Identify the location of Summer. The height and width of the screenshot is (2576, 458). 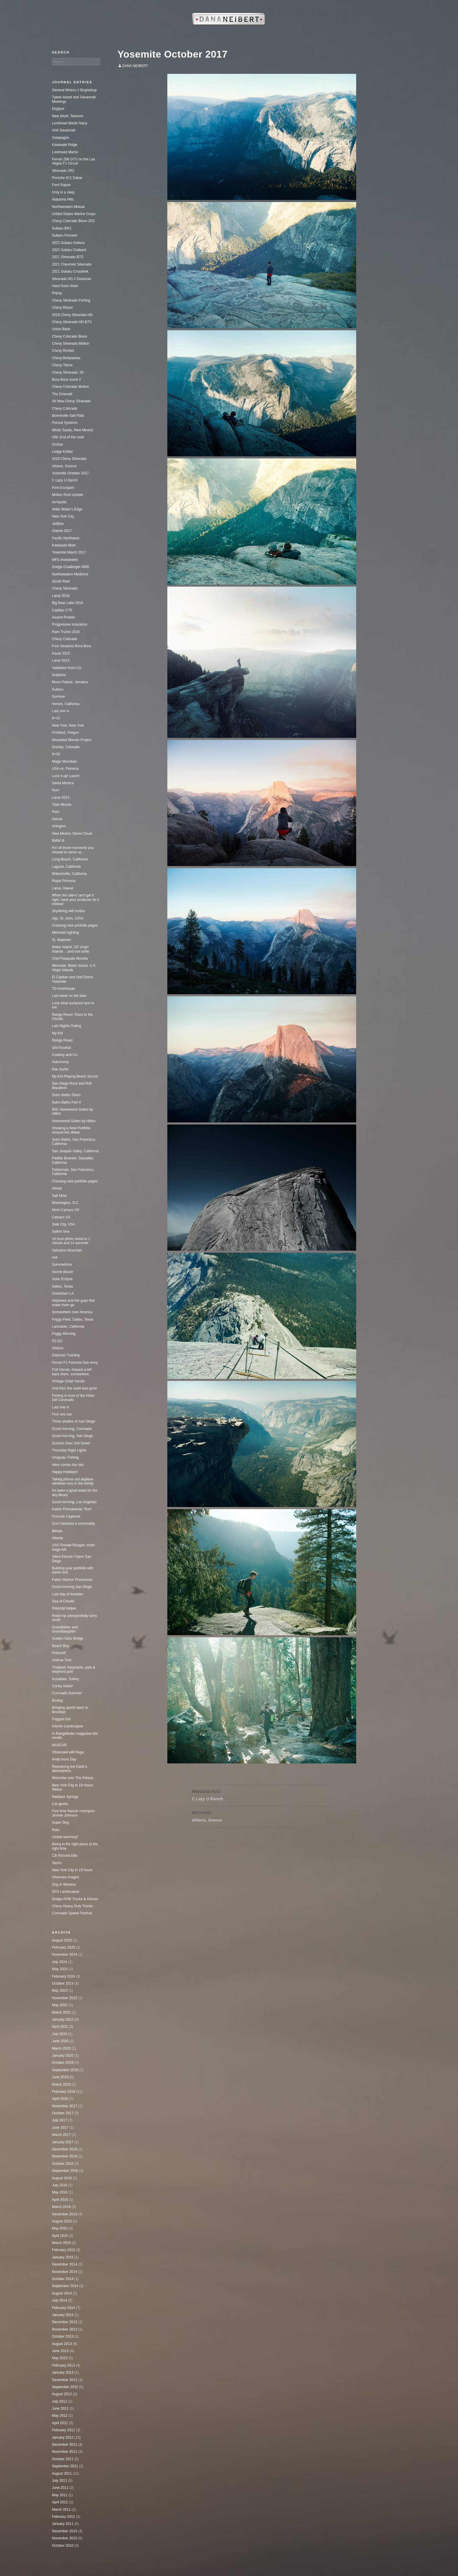
(58, 696).